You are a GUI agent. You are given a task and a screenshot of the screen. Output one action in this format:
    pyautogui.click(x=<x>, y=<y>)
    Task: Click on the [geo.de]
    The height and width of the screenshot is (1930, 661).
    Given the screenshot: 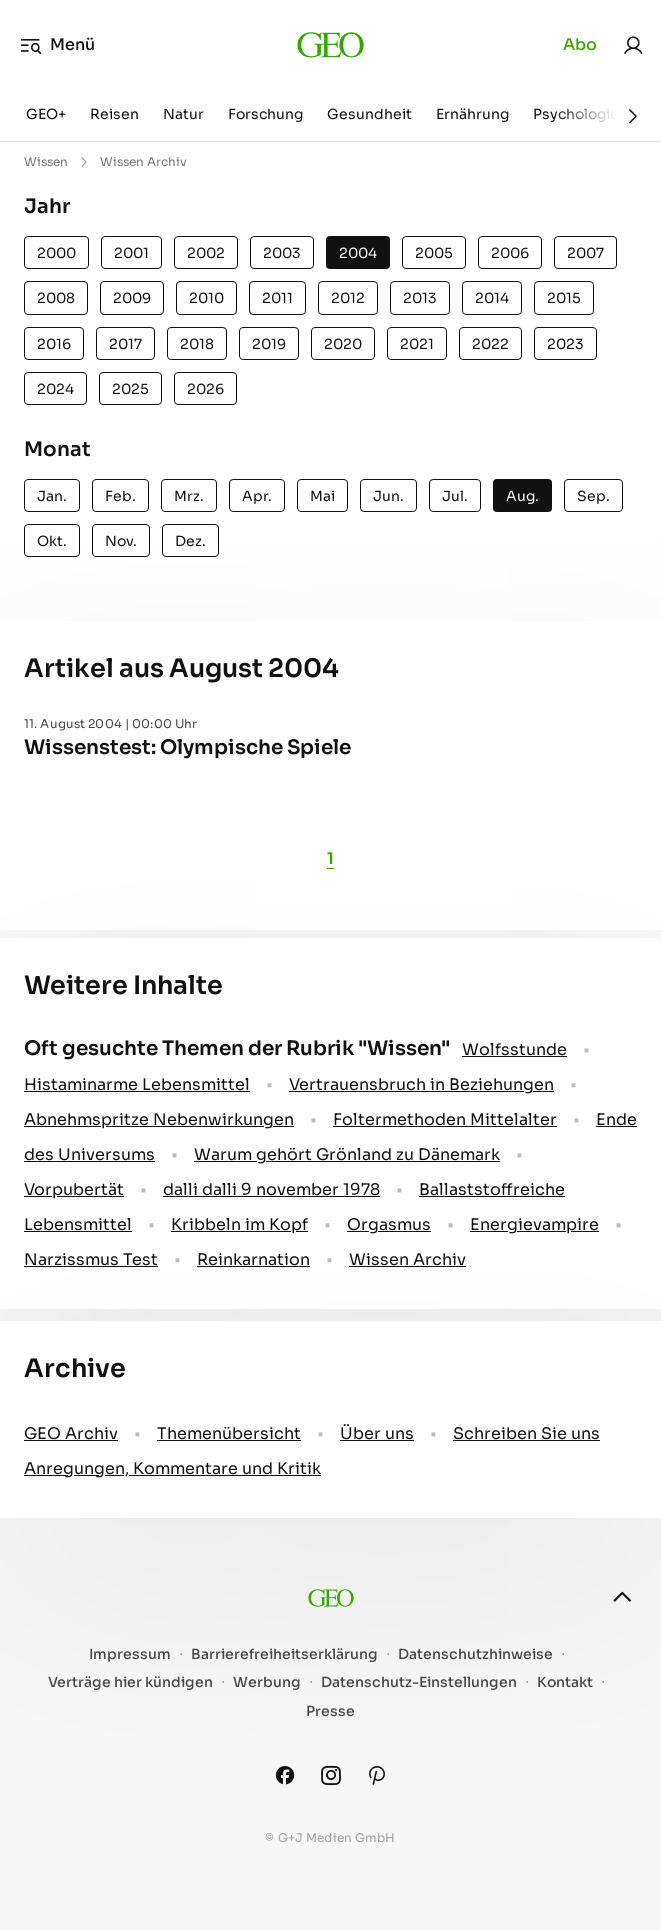 What is the action you would take?
    pyautogui.click(x=330, y=45)
    